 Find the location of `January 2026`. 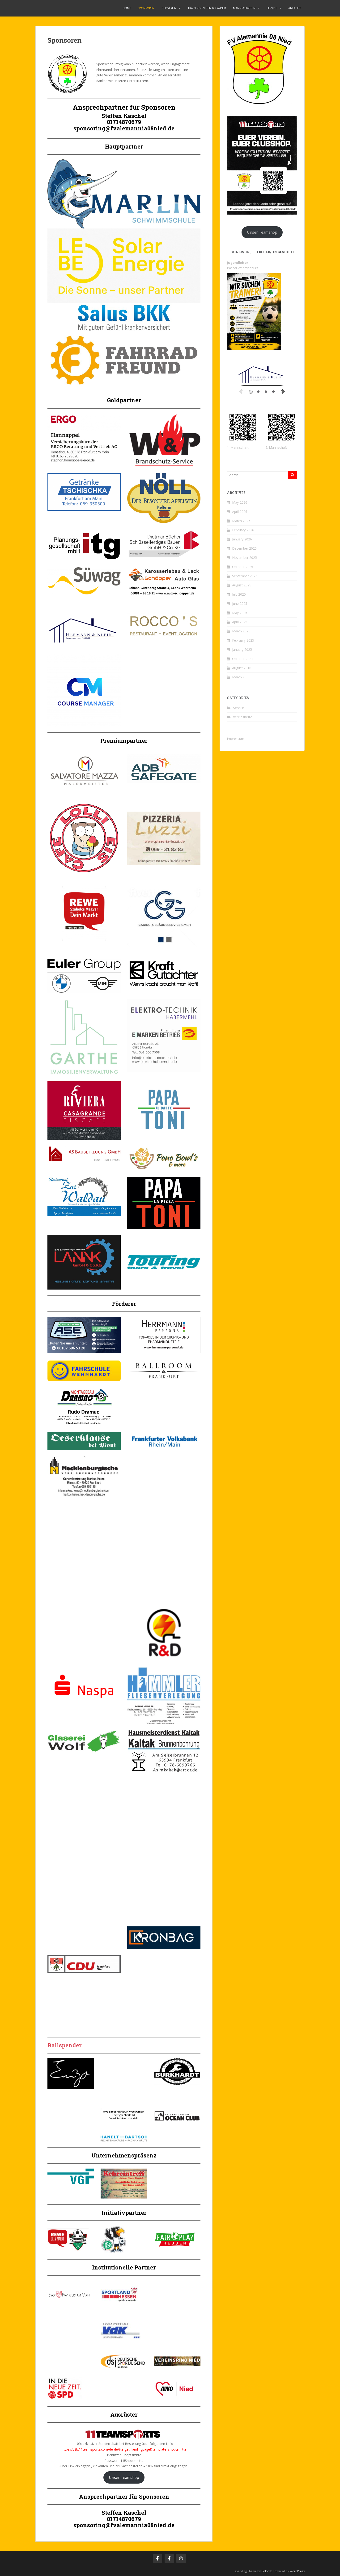

January 2026 is located at coordinates (242, 539).